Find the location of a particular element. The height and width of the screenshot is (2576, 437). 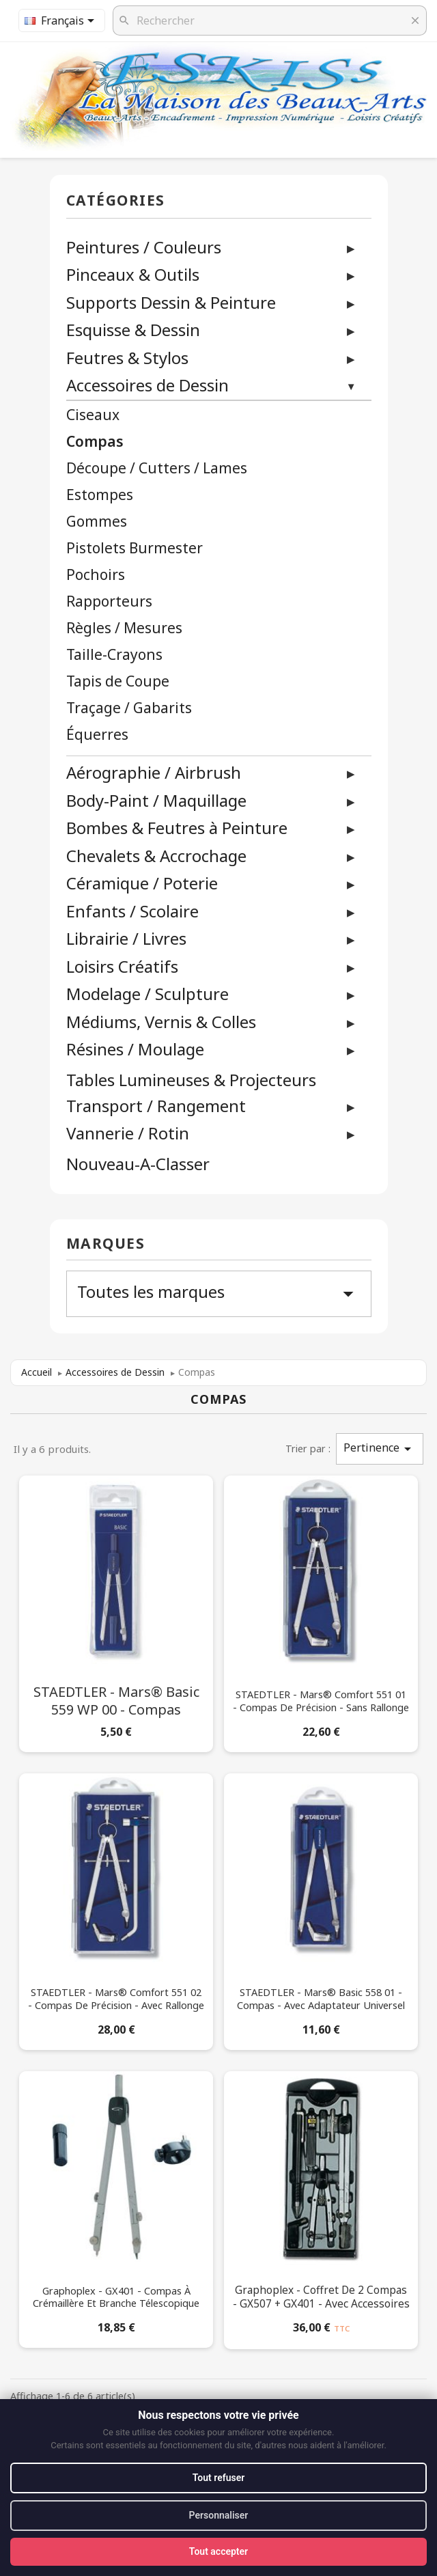

Tapis de Coupe is located at coordinates (117, 681).